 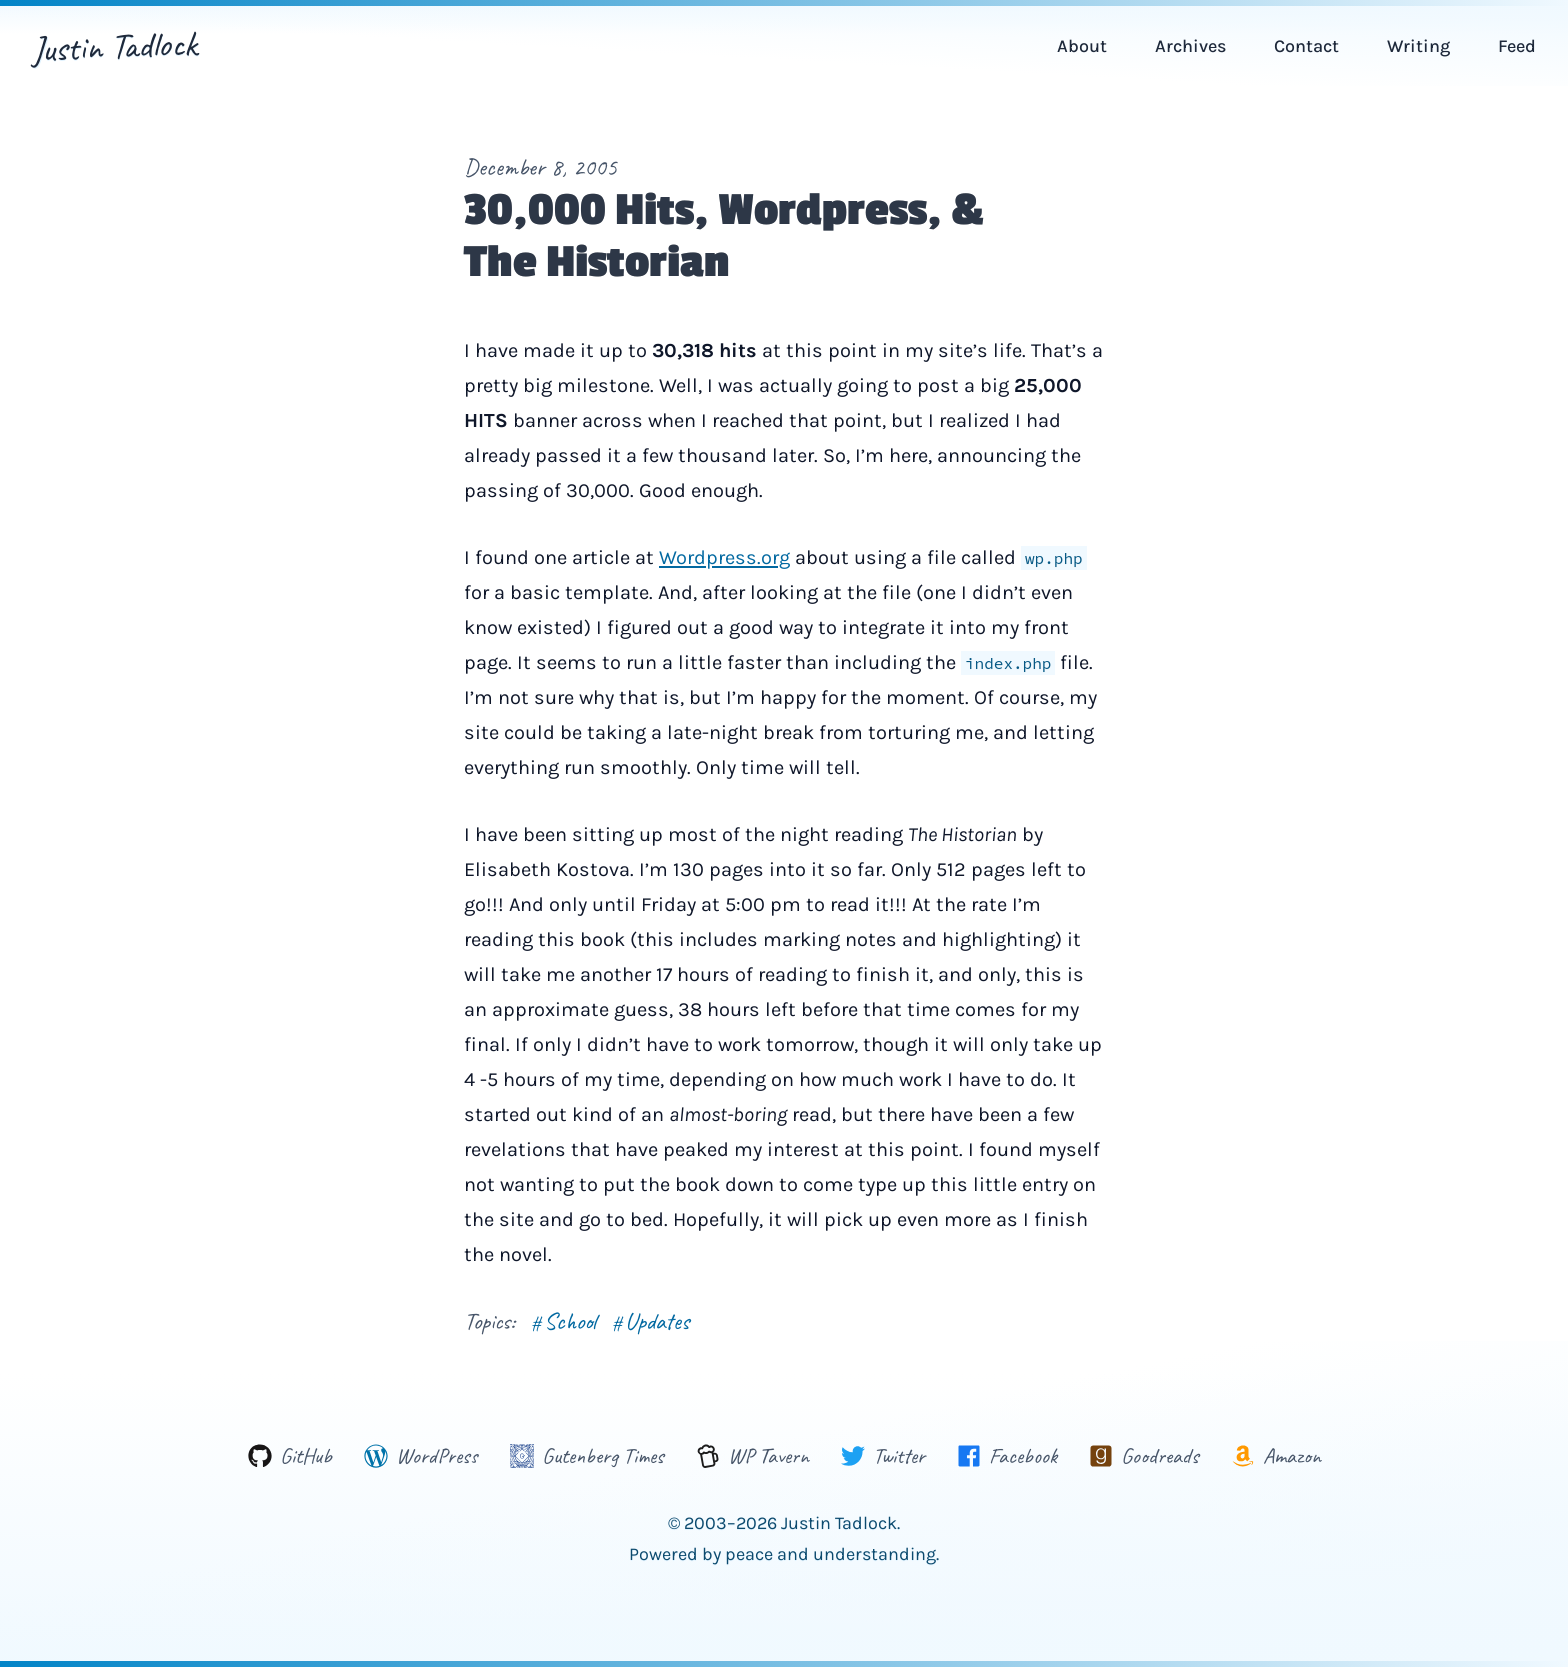 What do you see at coordinates (563, 1321) in the screenshot?
I see `School` at bounding box center [563, 1321].